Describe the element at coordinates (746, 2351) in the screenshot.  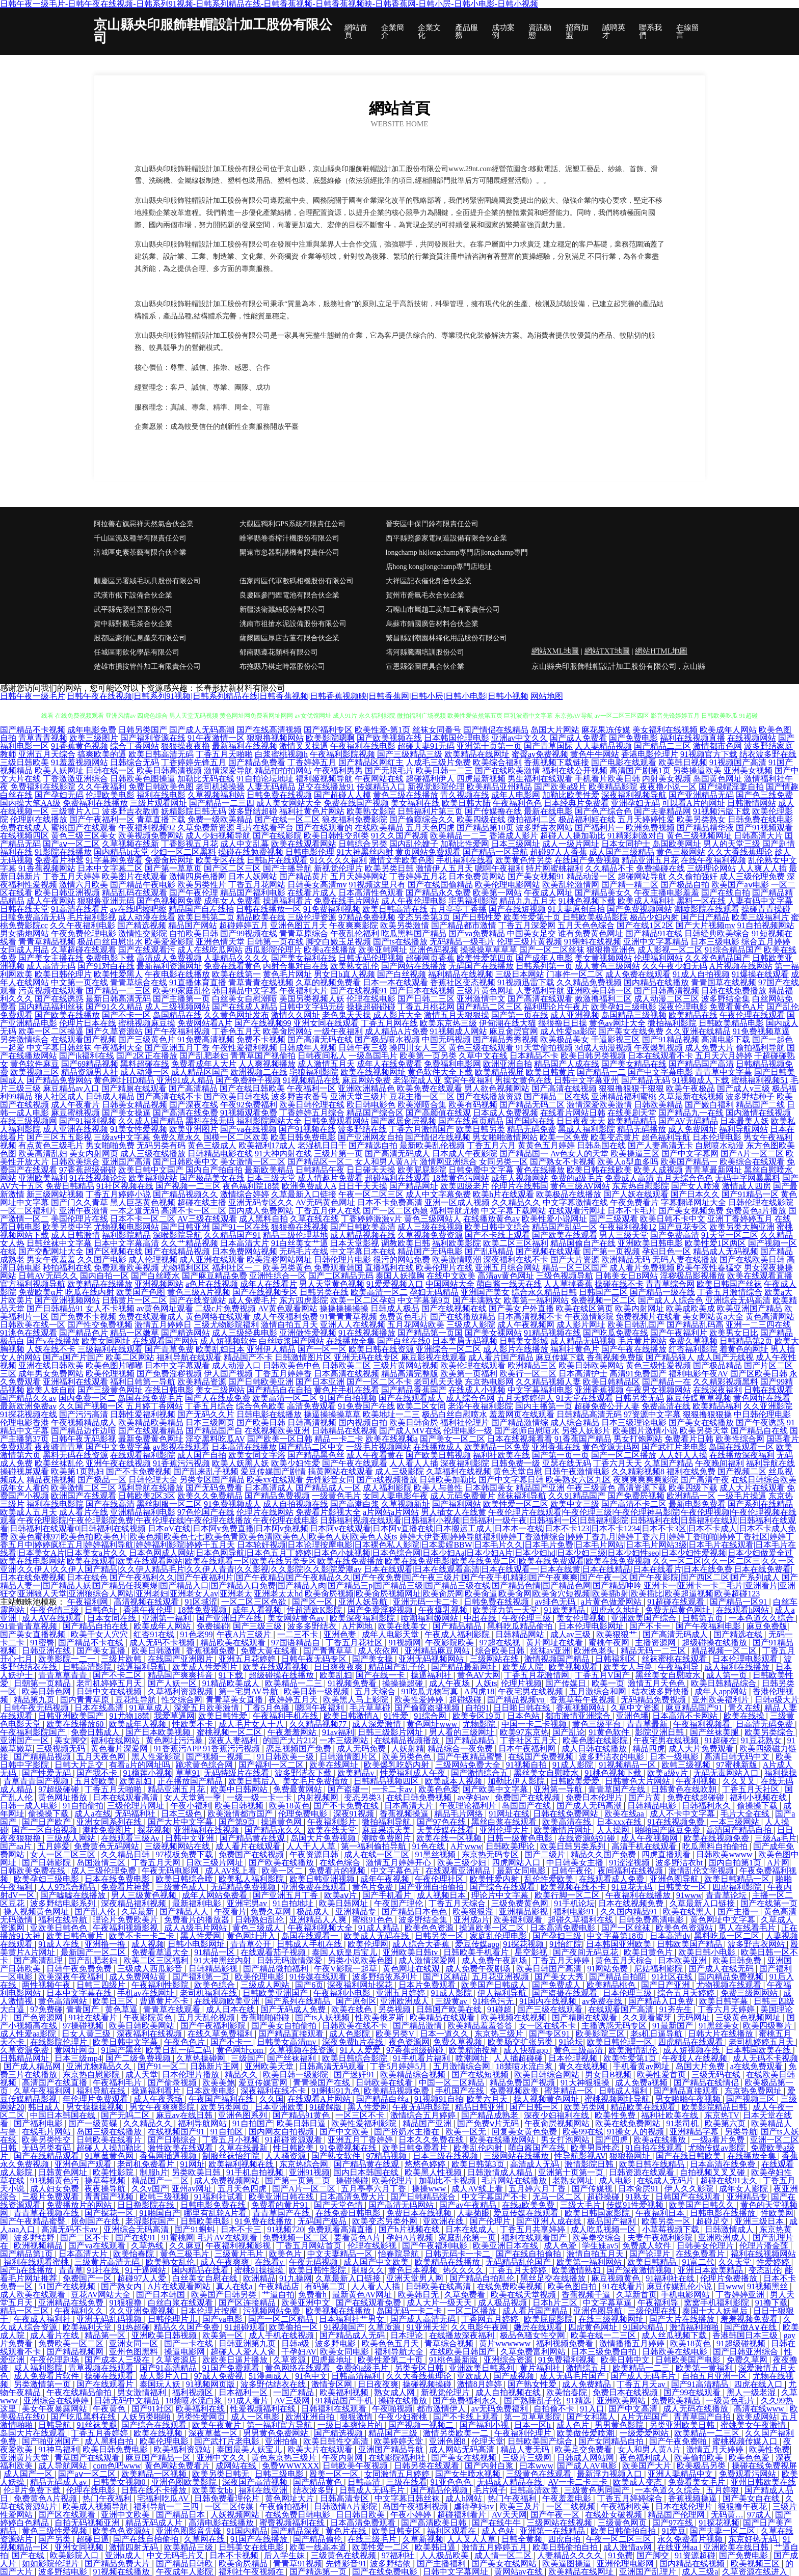
I see `国产日韩亚洲综合` at that location.